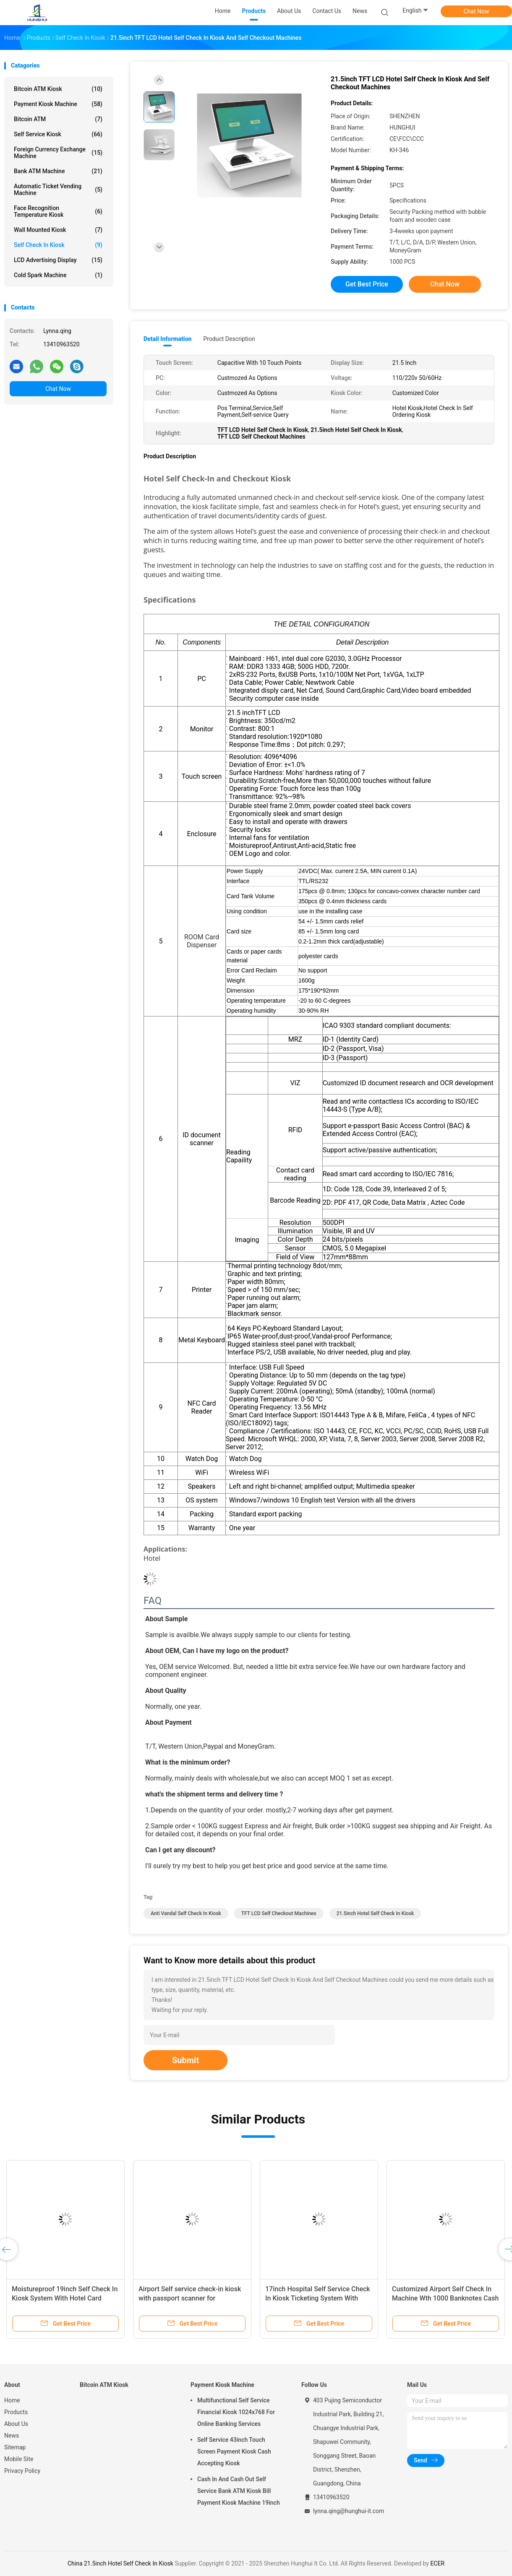 The image size is (512, 2576). Describe the element at coordinates (58, 134) in the screenshot. I see `Self Service Kiosk` at that location.